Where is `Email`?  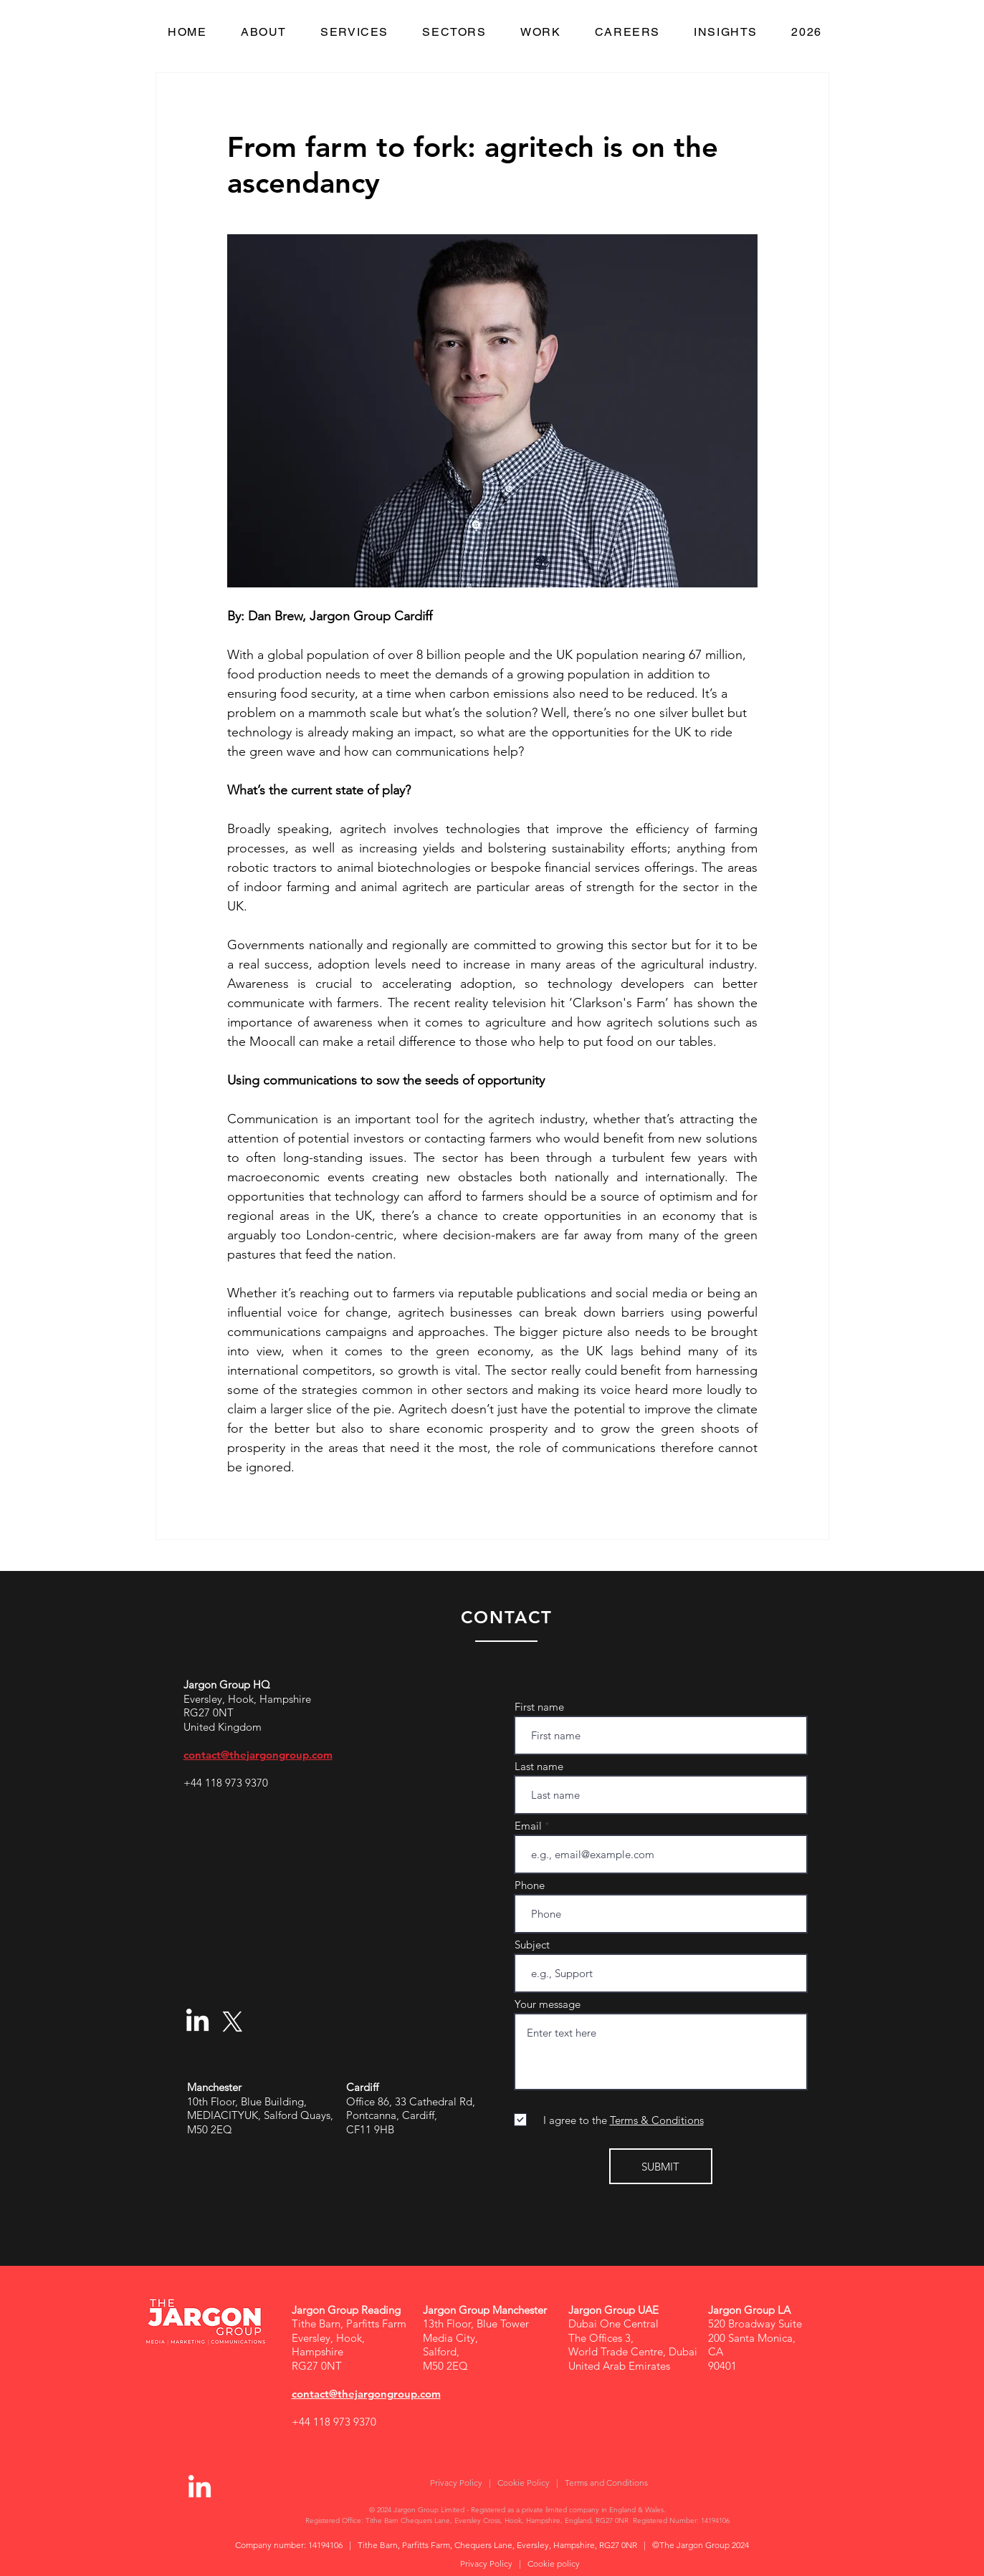
Email is located at coordinates (528, 1825).